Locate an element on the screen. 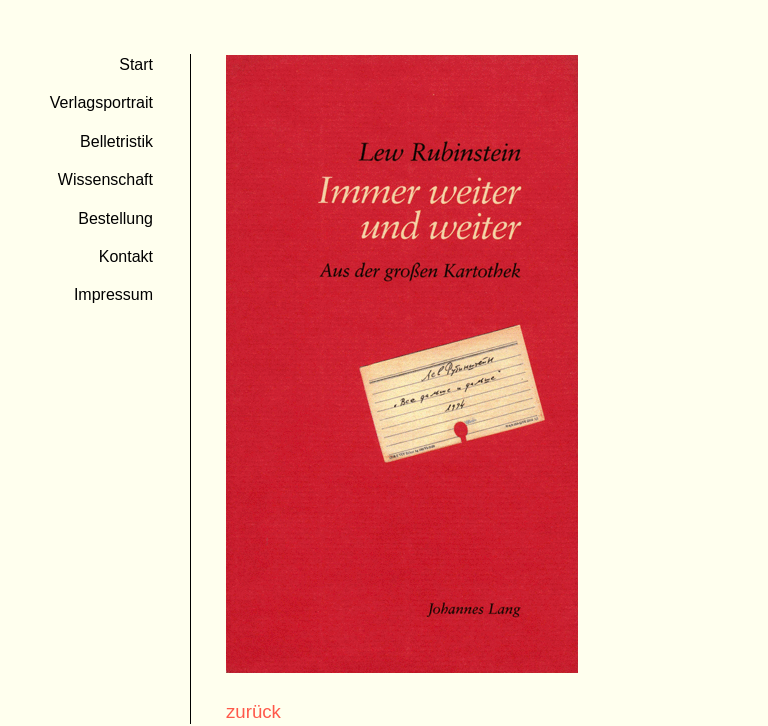  Impressum is located at coordinates (113, 294).